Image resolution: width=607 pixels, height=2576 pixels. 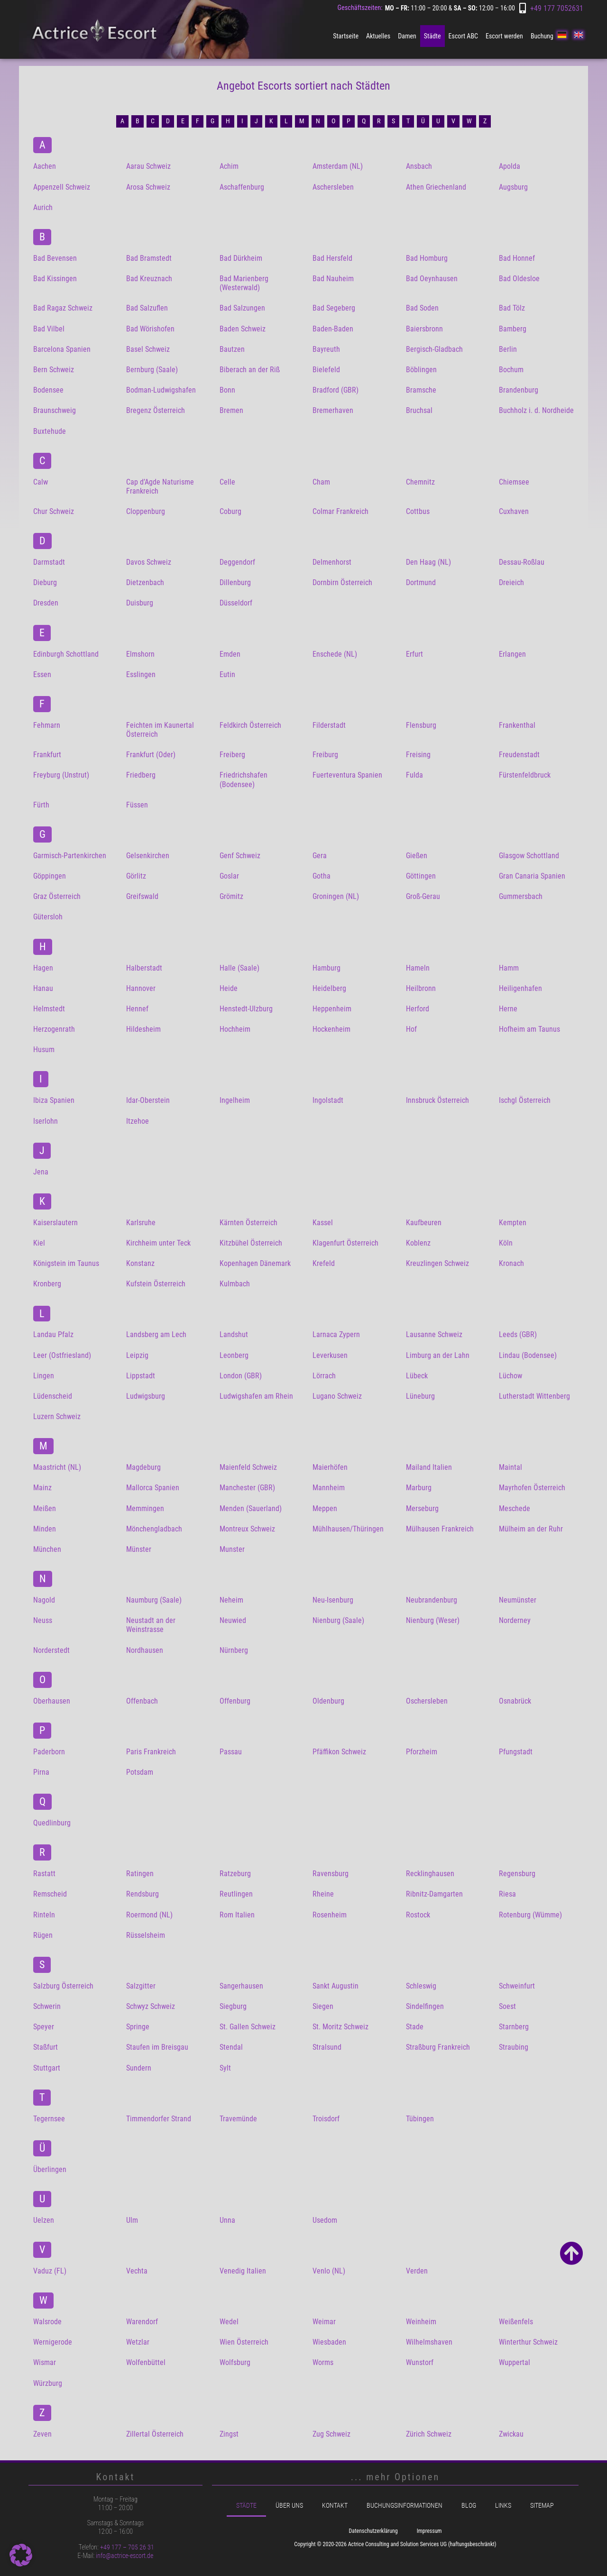 I want to click on Dillenburg, so click(x=235, y=582).